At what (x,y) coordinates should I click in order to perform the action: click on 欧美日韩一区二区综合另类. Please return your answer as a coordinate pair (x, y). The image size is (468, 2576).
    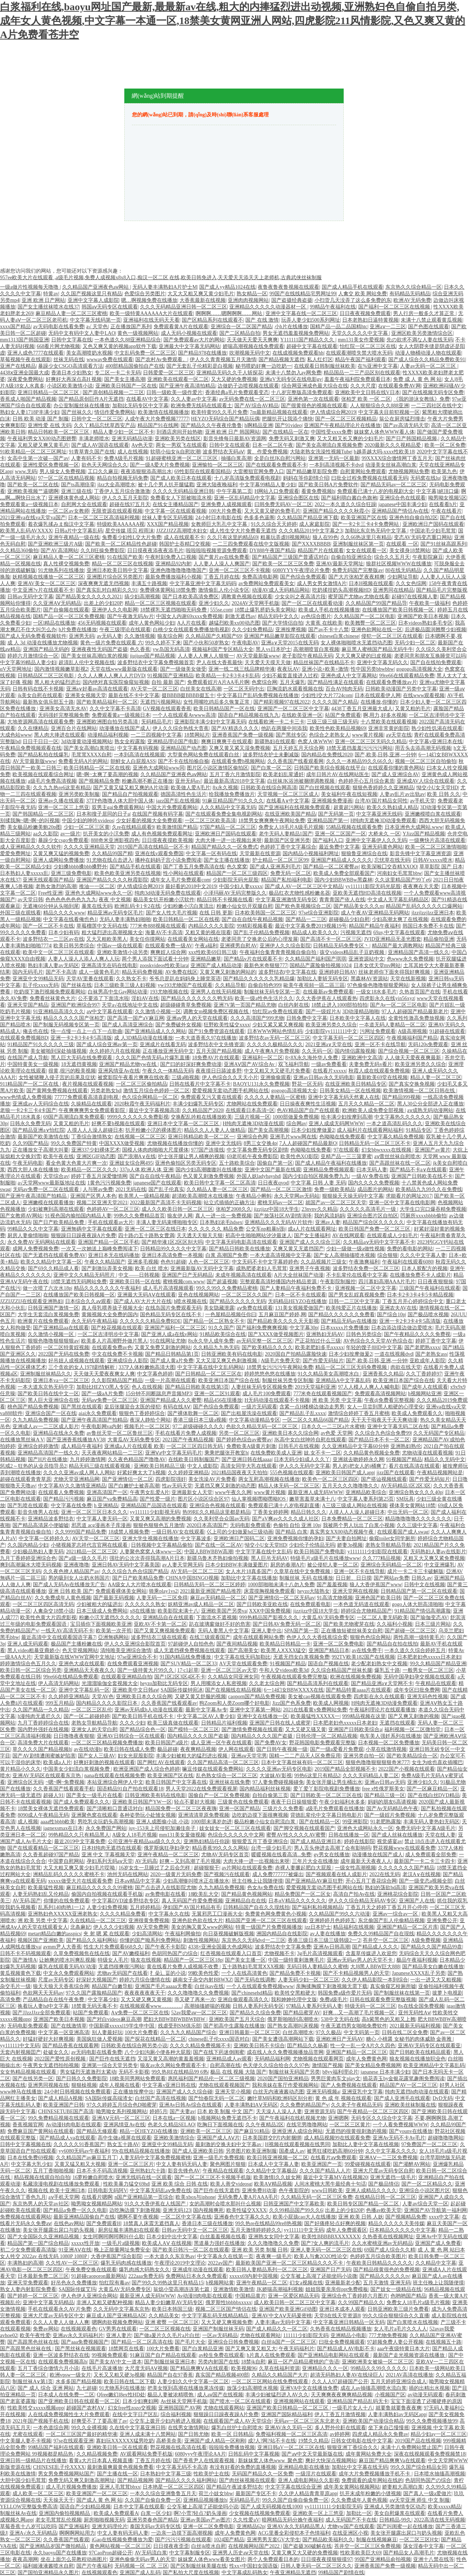
    Looking at the image, I should click on (30, 1670).